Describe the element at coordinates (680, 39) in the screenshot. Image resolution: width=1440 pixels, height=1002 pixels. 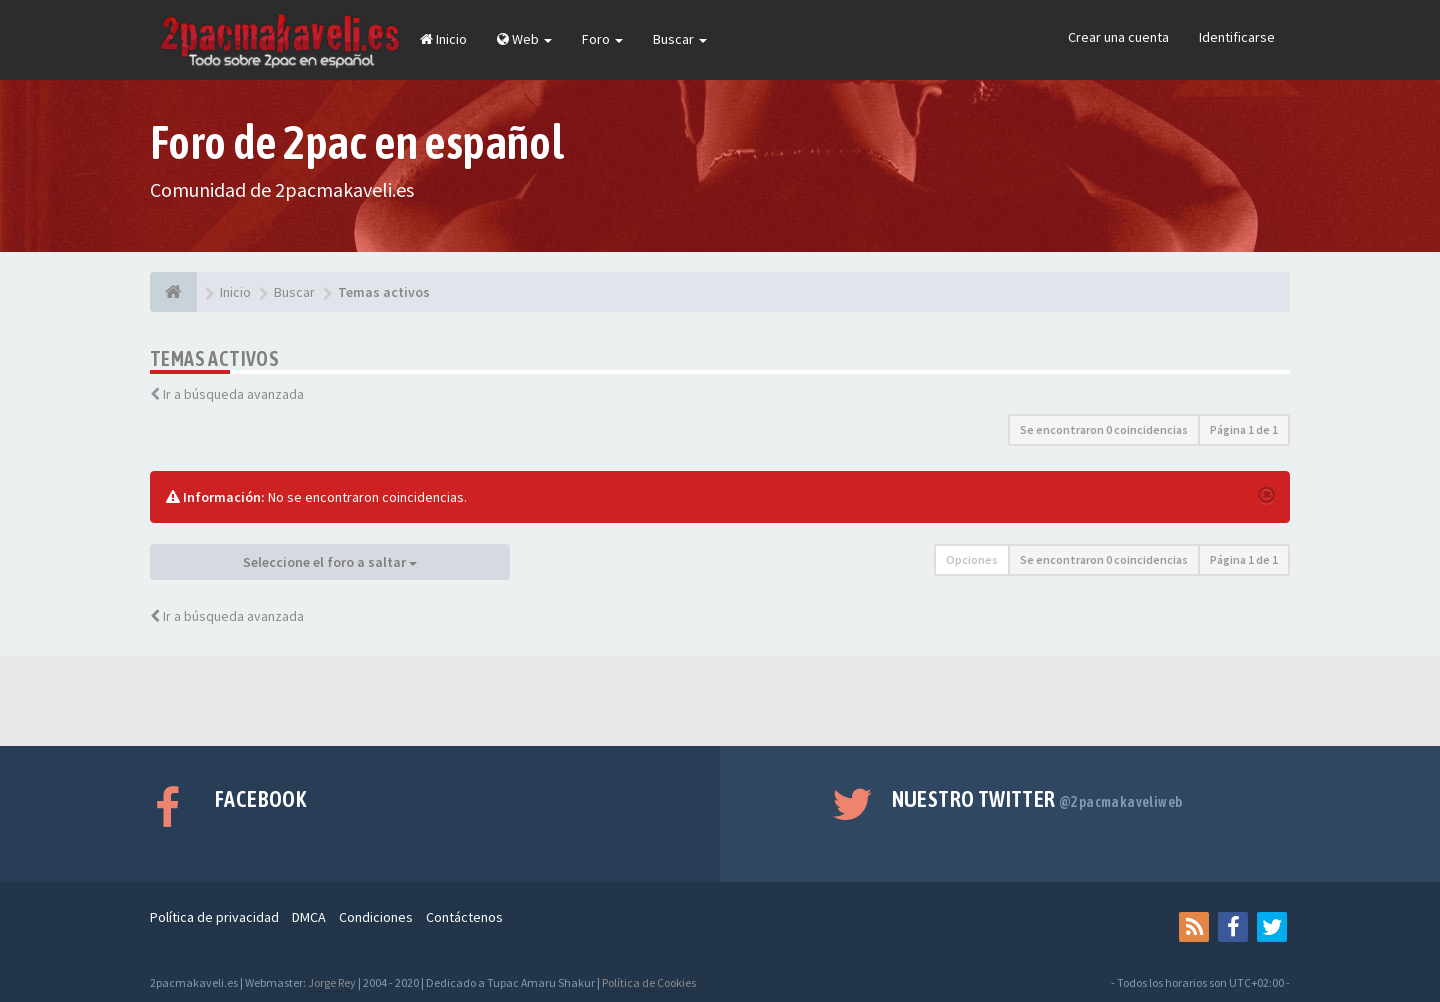
I see `Buscar` at that location.